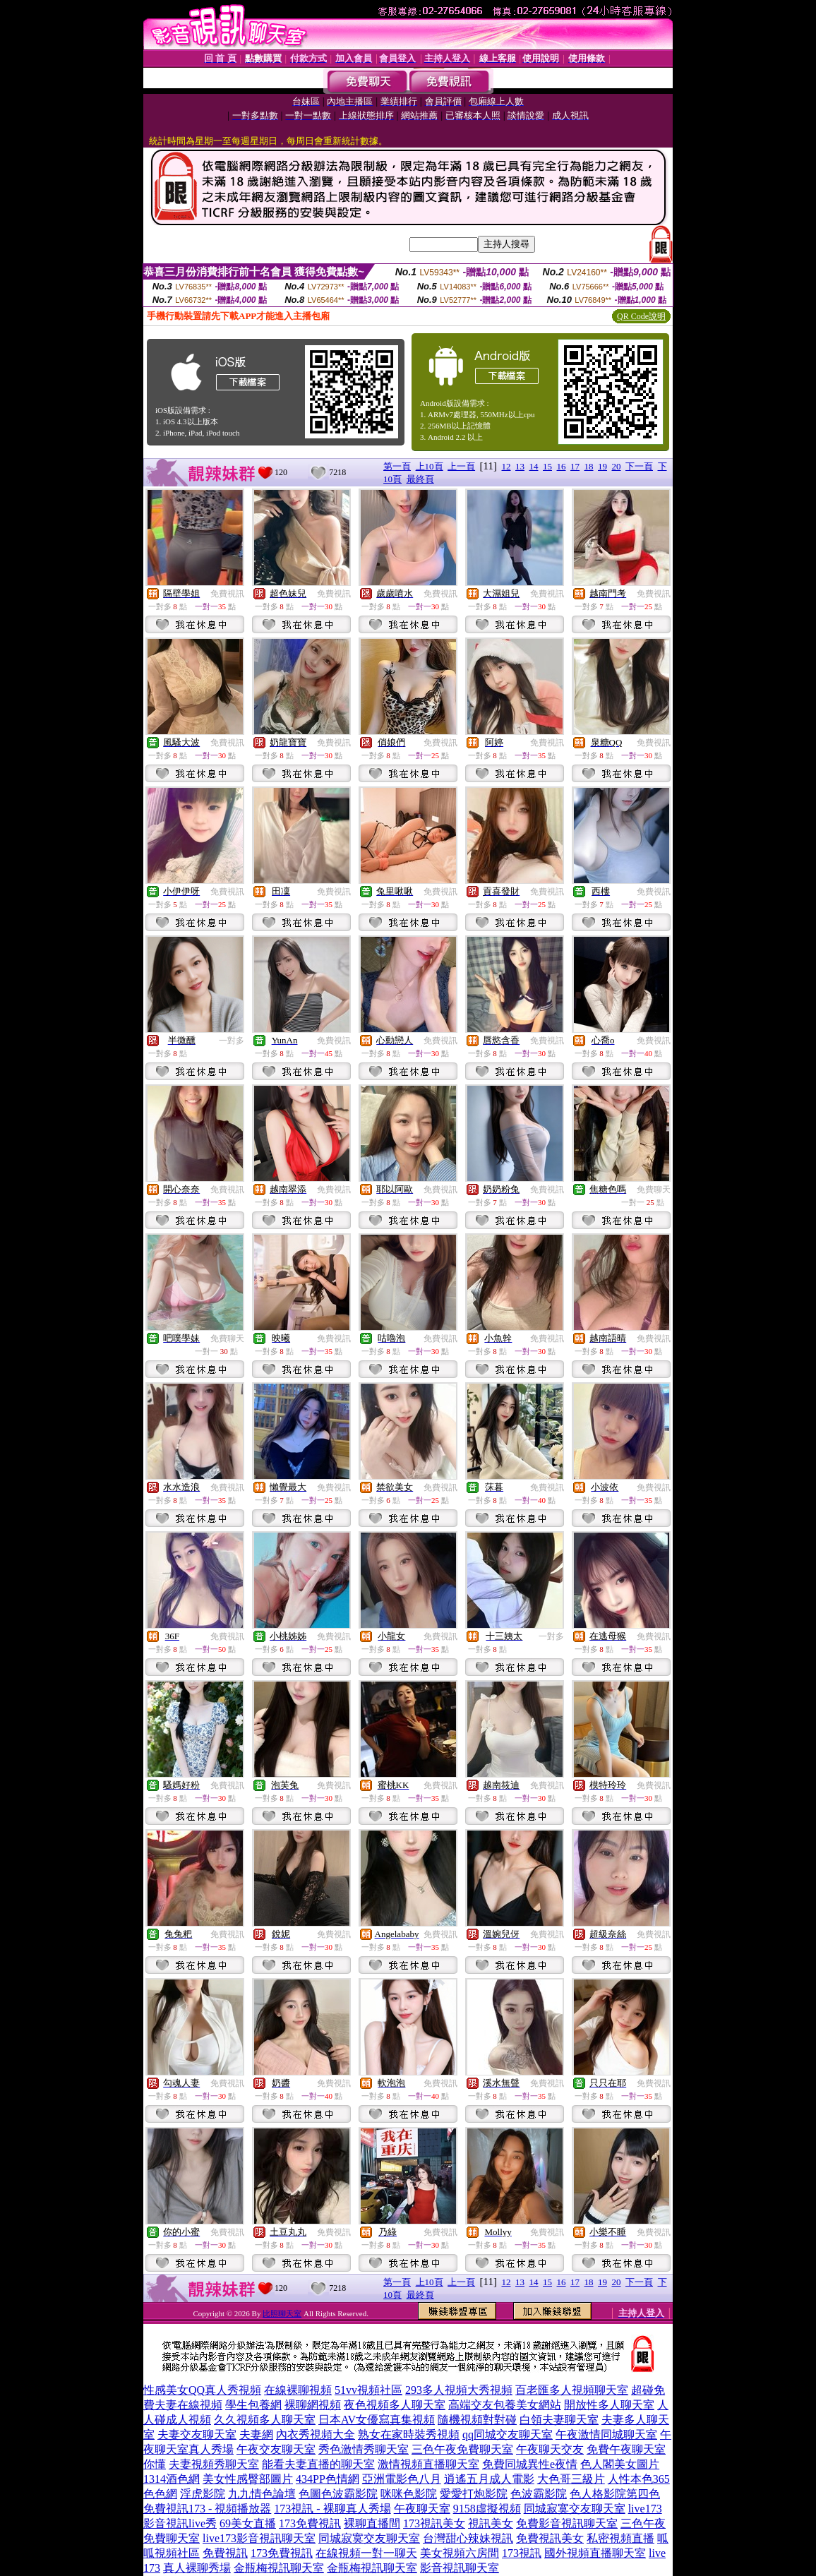  I want to click on 內衣秀視頻大全, so click(315, 2434).